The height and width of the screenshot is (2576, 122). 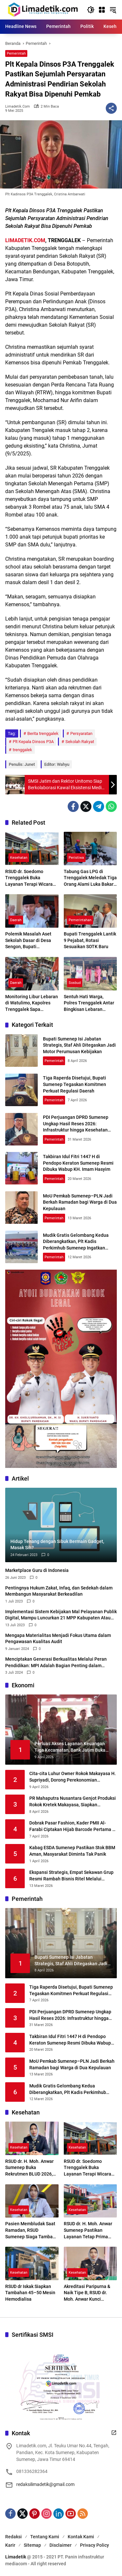 What do you see at coordinates (45, 2484) in the screenshot?
I see `redaksilimadetik@gmail.com` at bounding box center [45, 2484].